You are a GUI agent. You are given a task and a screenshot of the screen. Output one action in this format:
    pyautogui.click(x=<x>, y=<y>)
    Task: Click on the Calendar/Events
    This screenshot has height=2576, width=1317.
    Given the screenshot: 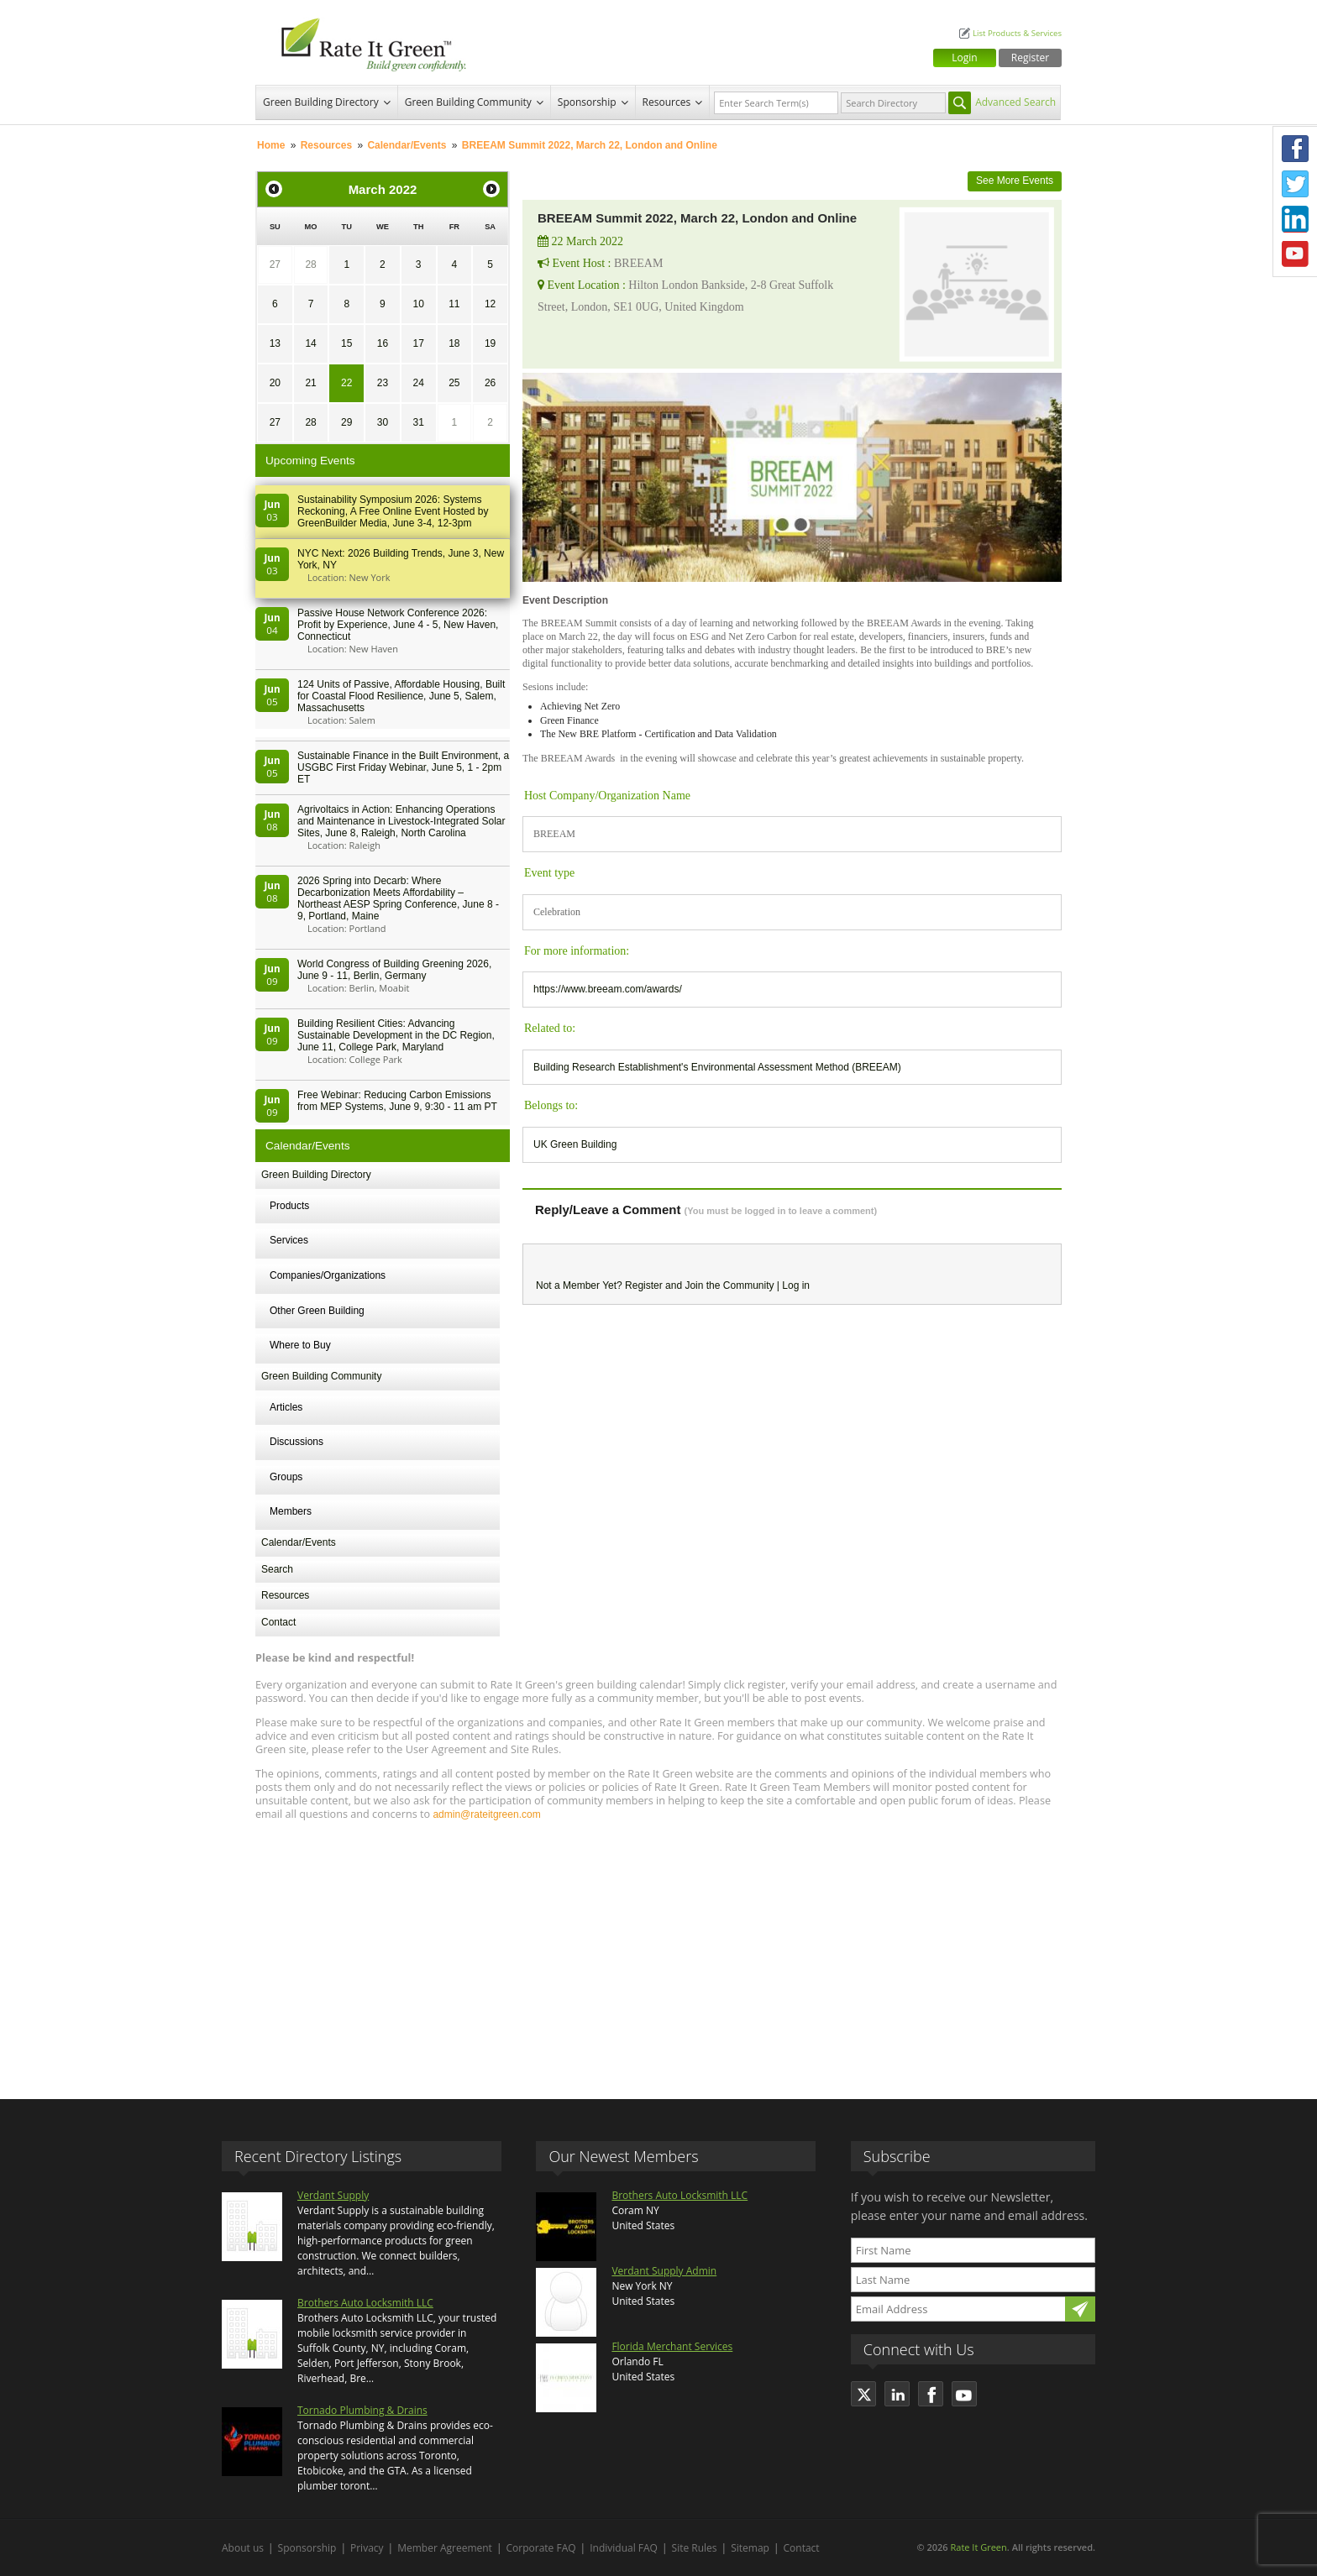 What is the action you would take?
    pyautogui.click(x=406, y=145)
    